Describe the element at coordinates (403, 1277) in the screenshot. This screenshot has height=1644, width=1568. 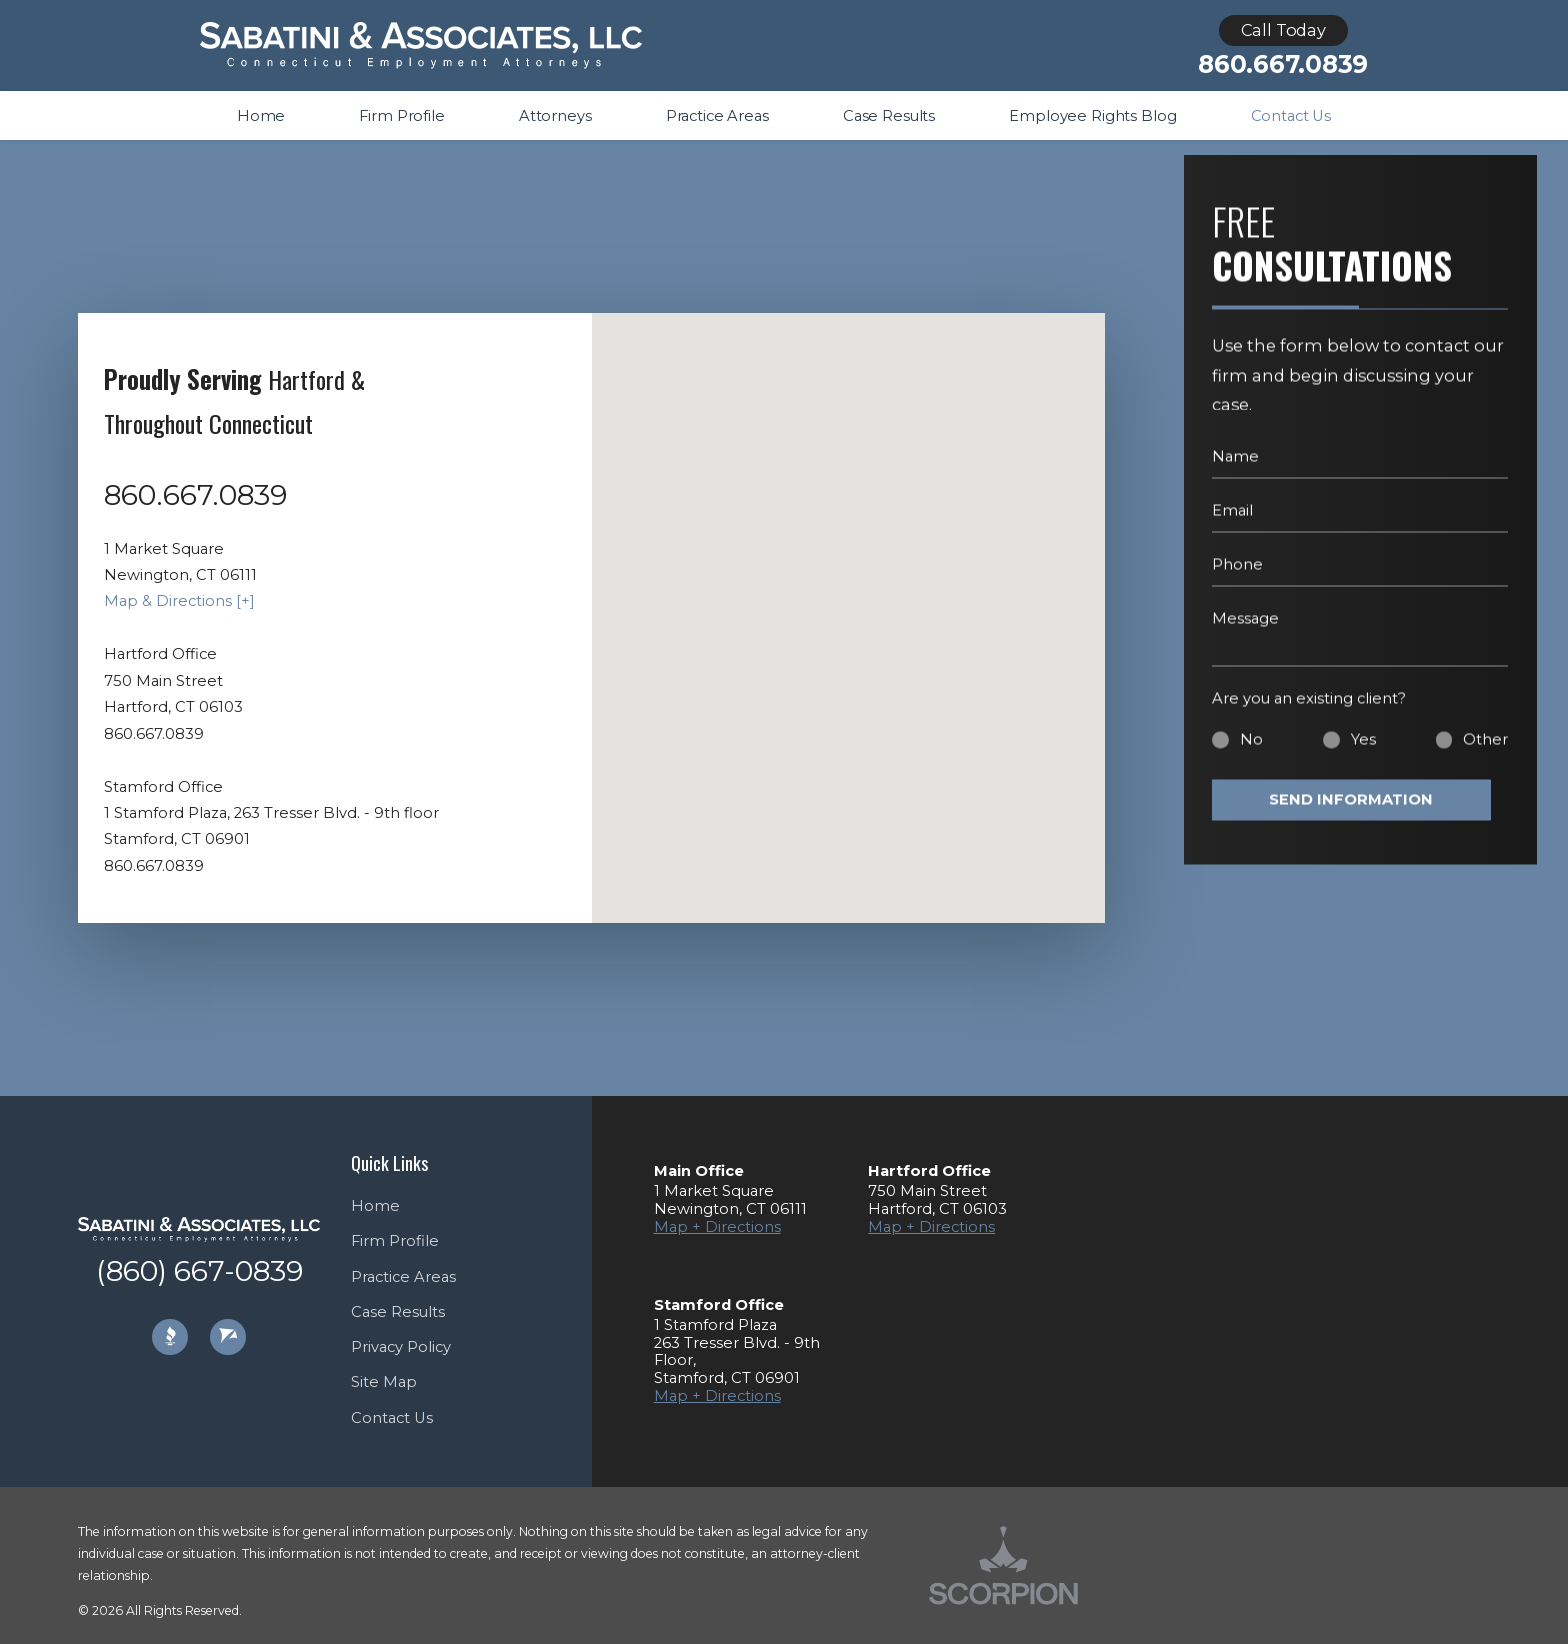
I see `Practice Areas` at that location.